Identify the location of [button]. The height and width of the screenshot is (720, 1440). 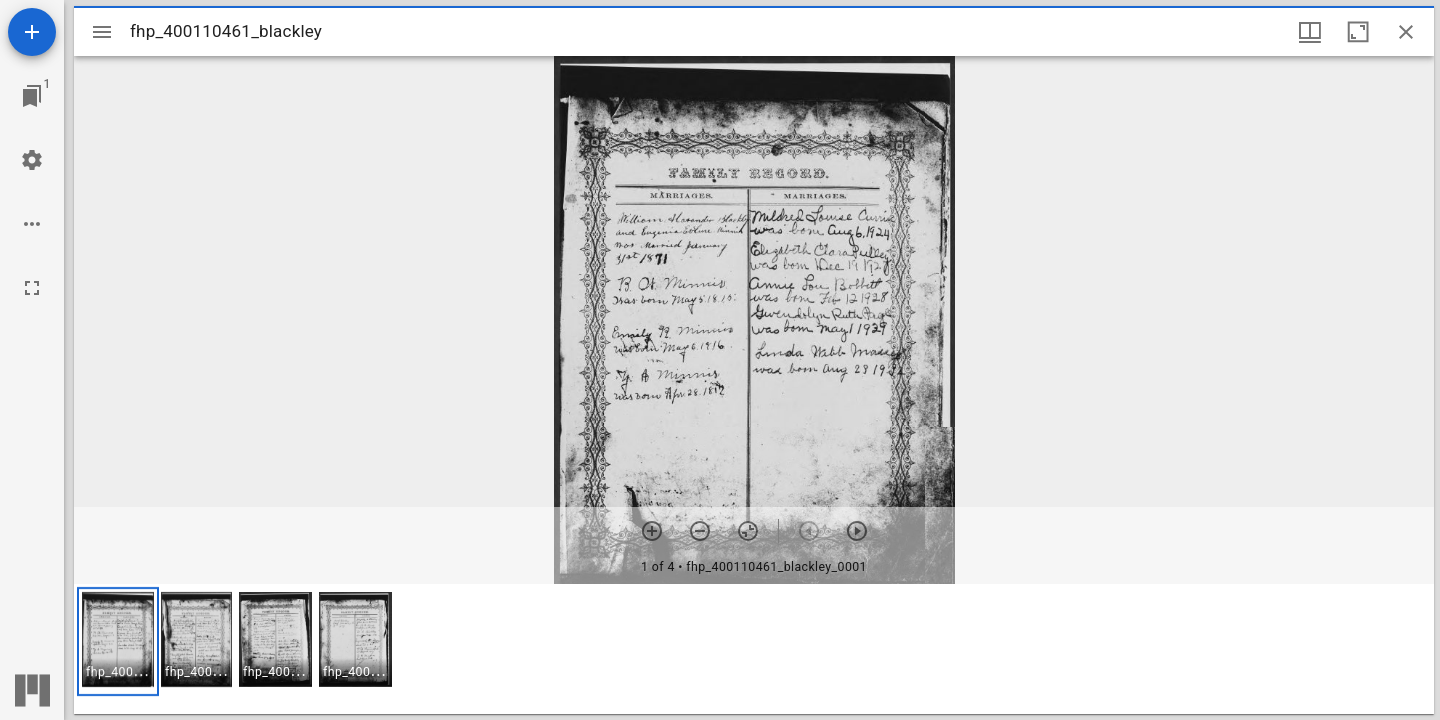
(118, 641).